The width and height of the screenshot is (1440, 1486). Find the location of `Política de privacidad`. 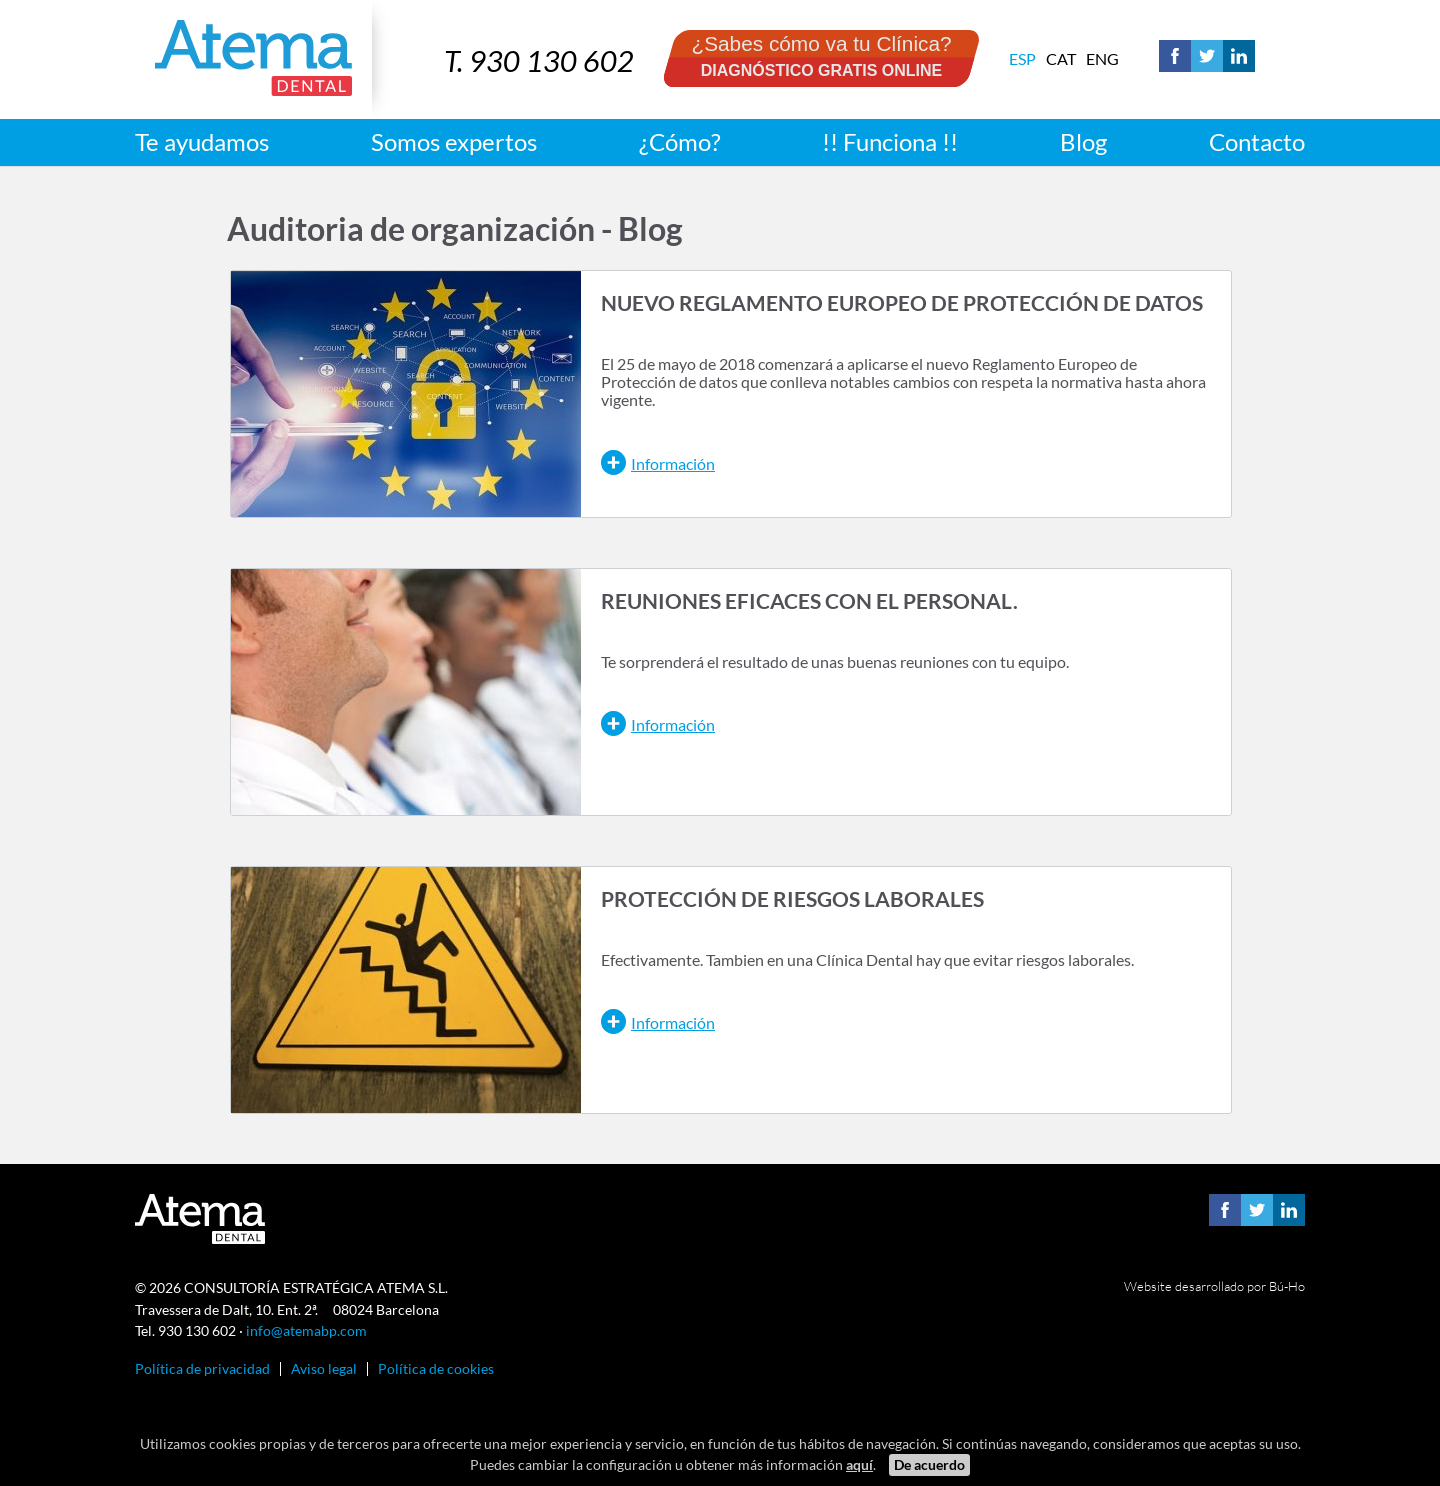

Política de privacidad is located at coordinates (202, 1368).